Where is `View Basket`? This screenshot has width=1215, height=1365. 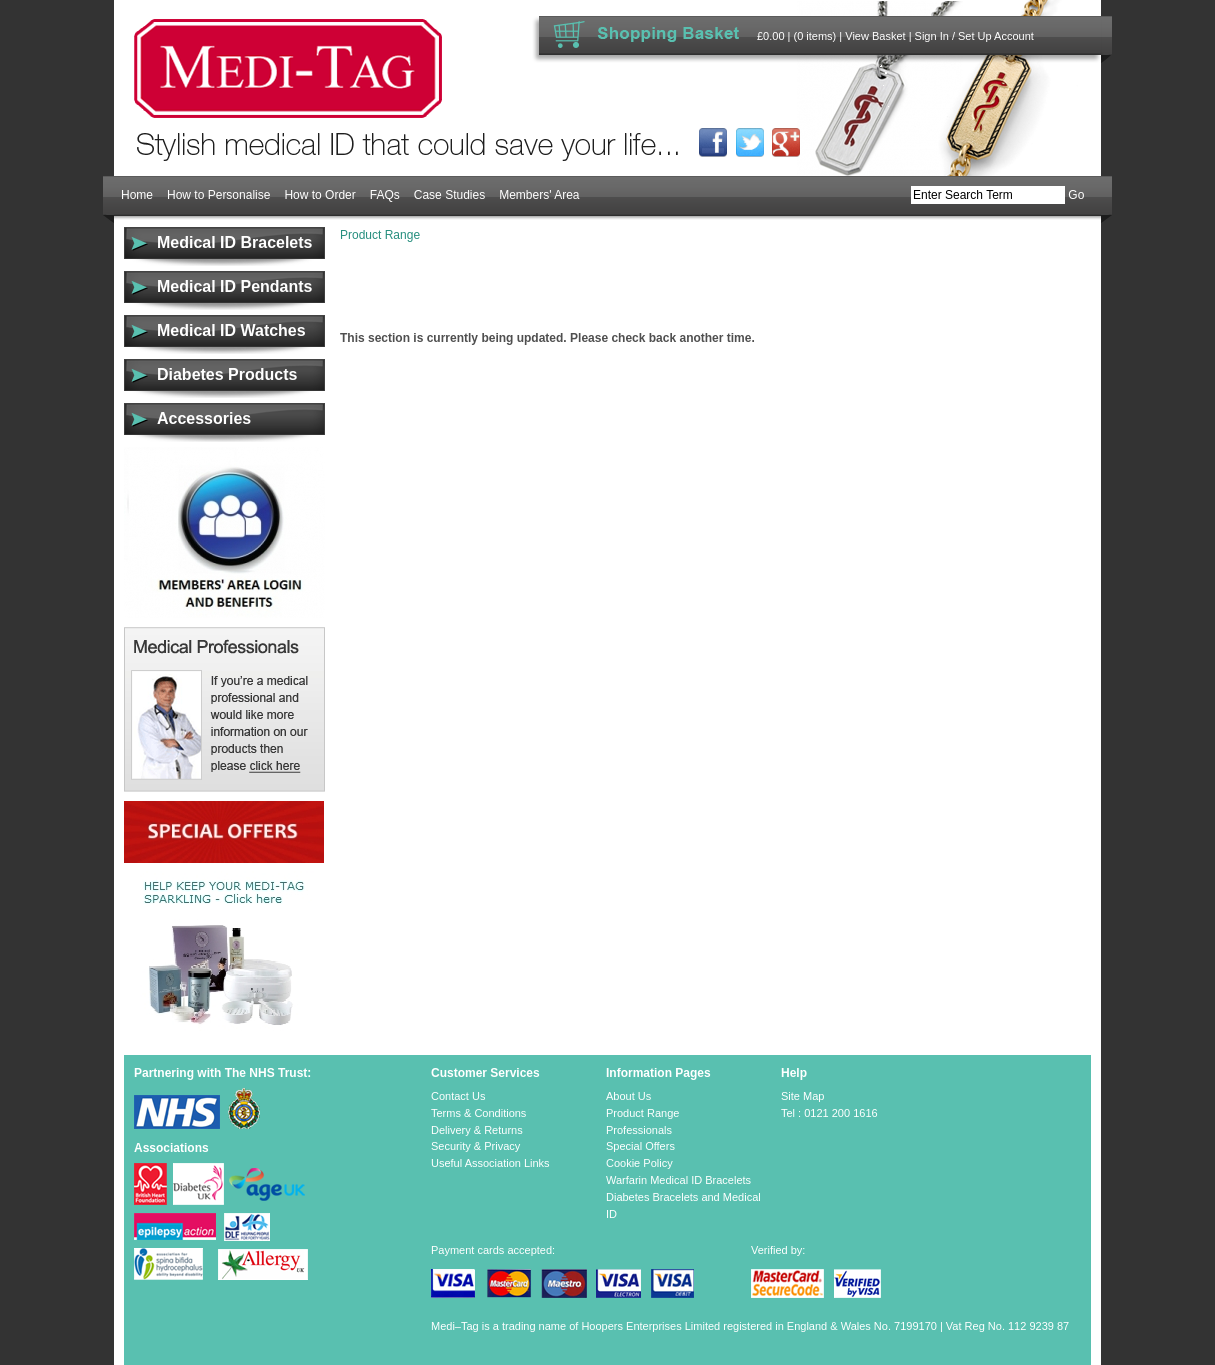
View Basket is located at coordinates (875, 36).